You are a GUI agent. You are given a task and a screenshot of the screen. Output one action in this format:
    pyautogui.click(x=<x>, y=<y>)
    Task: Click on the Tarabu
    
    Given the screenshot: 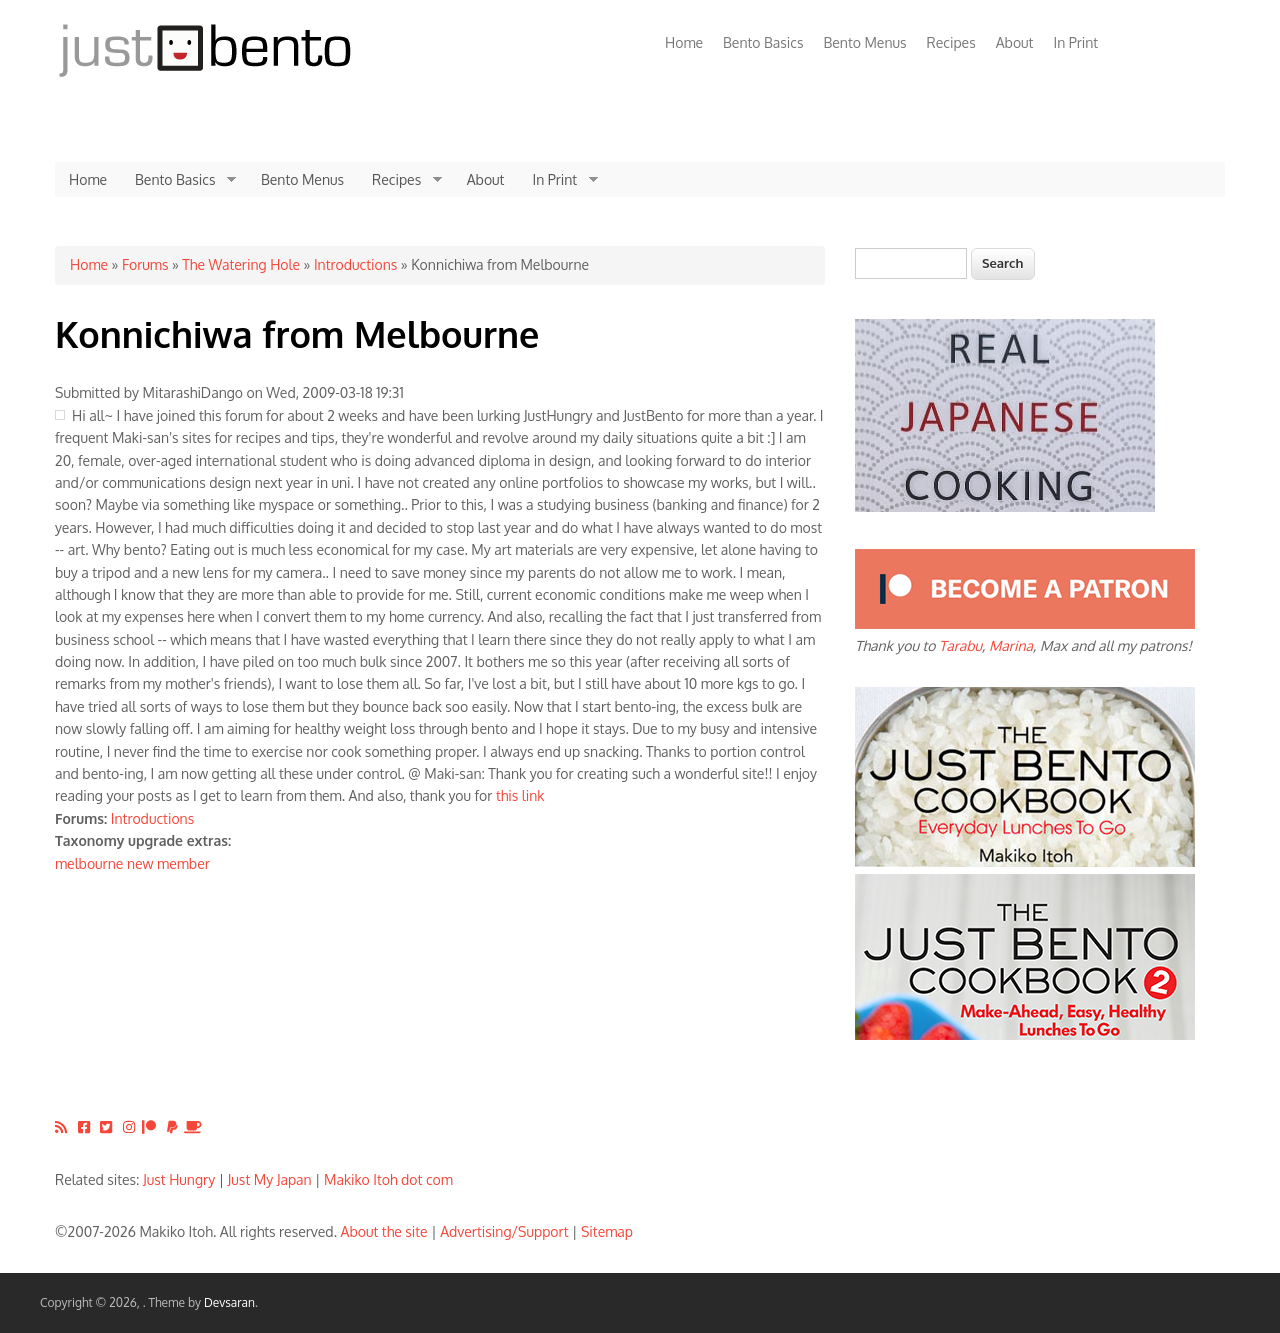 What is the action you would take?
    pyautogui.click(x=960, y=645)
    